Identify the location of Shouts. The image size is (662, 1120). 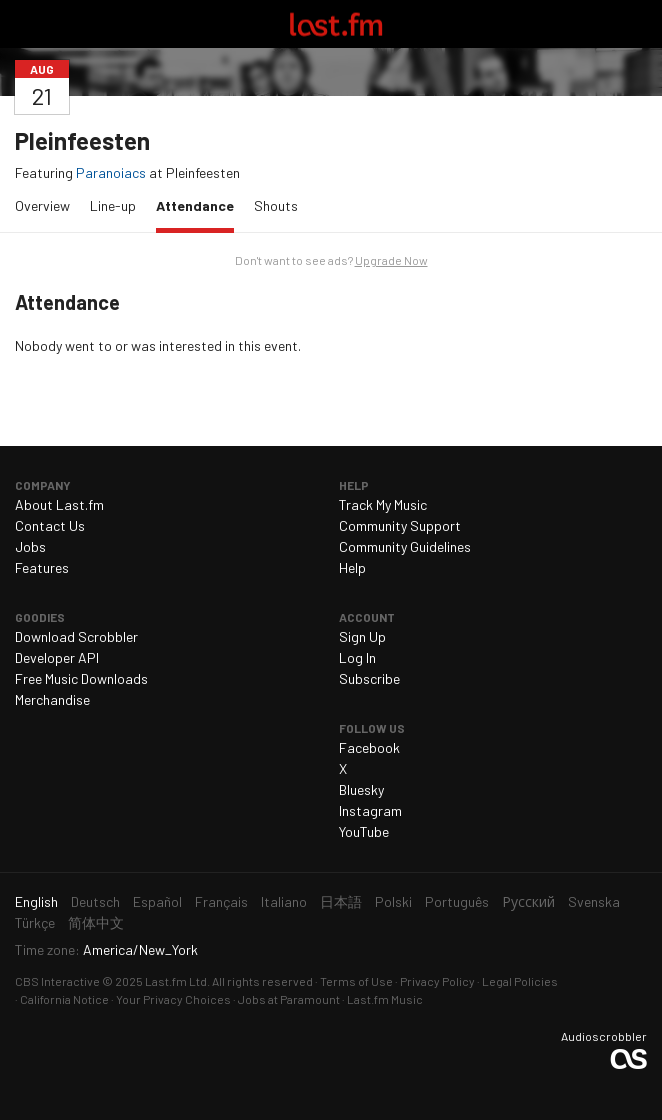
(276, 205).